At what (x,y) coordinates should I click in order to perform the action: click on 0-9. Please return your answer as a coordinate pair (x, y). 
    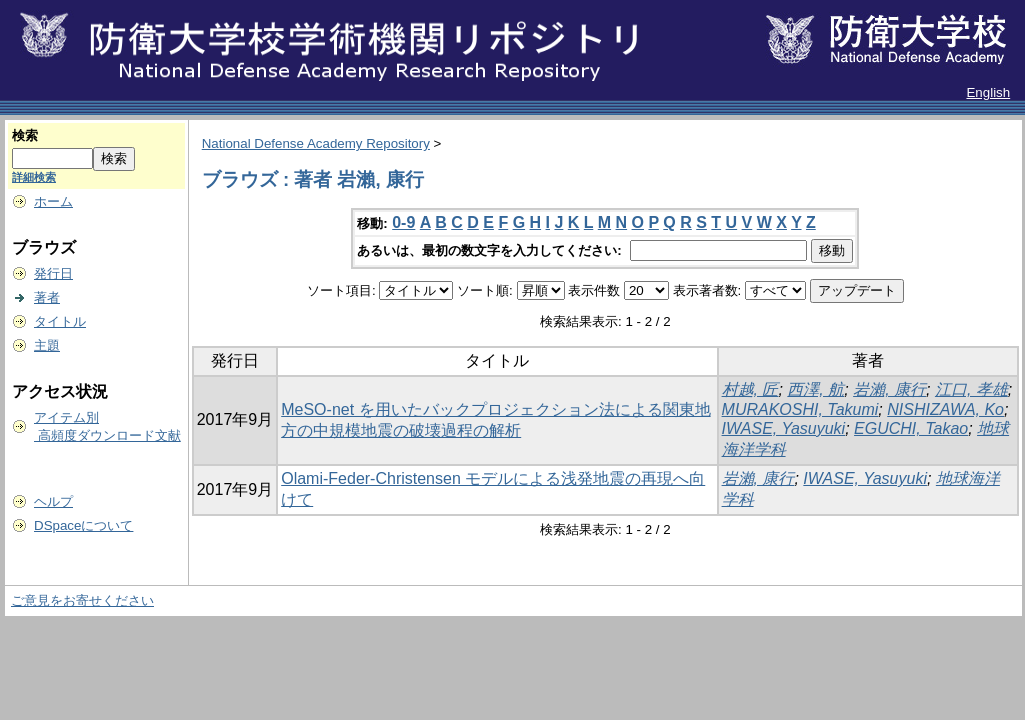
    Looking at the image, I should click on (403, 222).